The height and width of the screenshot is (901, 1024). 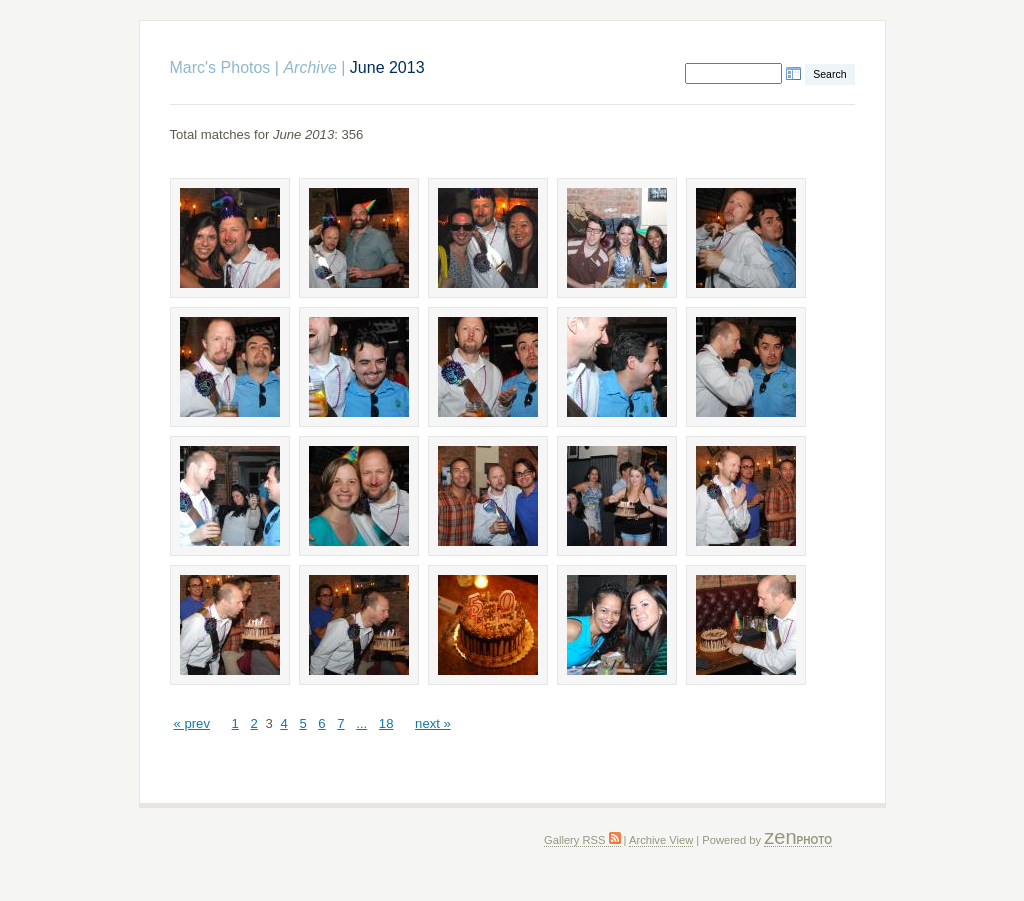 What do you see at coordinates (661, 840) in the screenshot?
I see `Archive View` at bounding box center [661, 840].